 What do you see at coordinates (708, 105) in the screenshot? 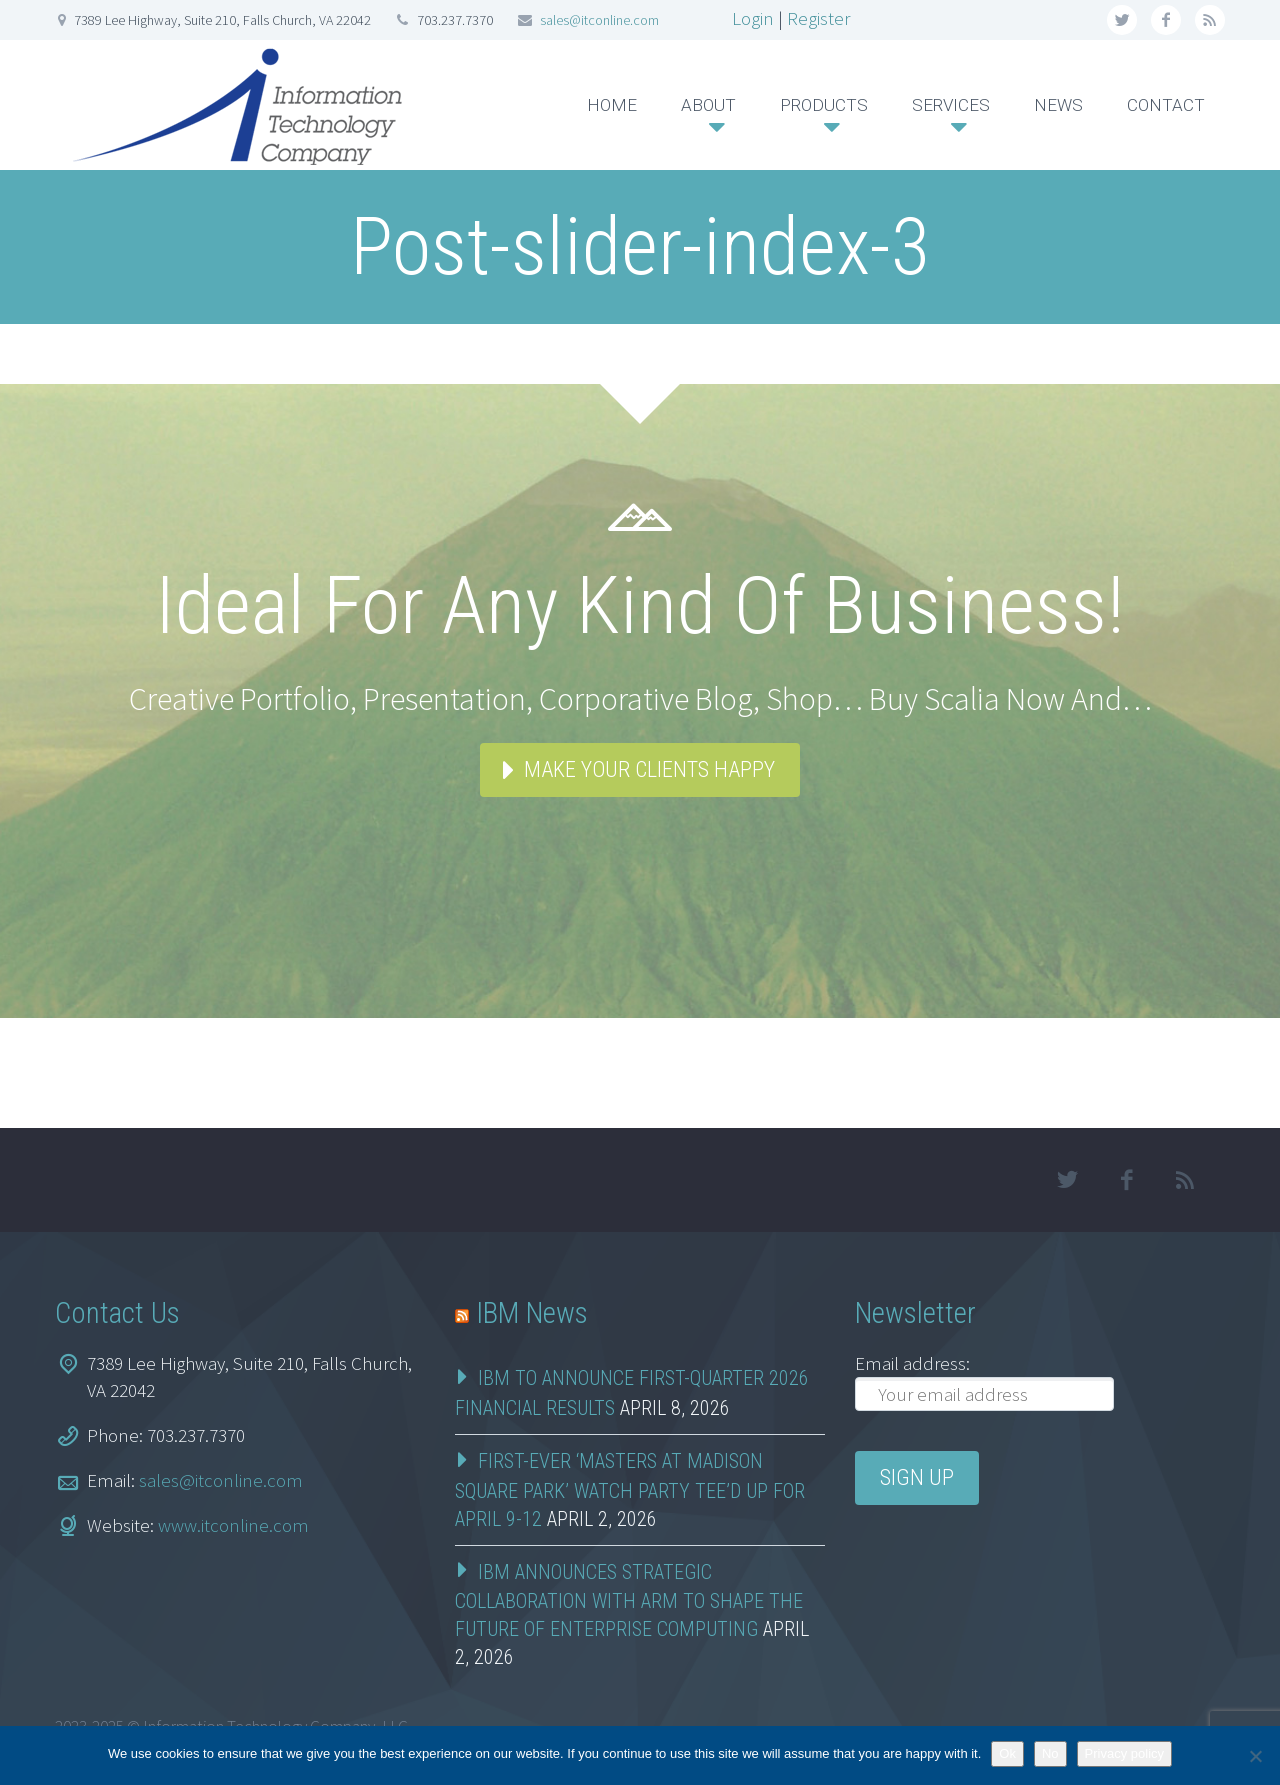
I see `ABOUT` at bounding box center [708, 105].